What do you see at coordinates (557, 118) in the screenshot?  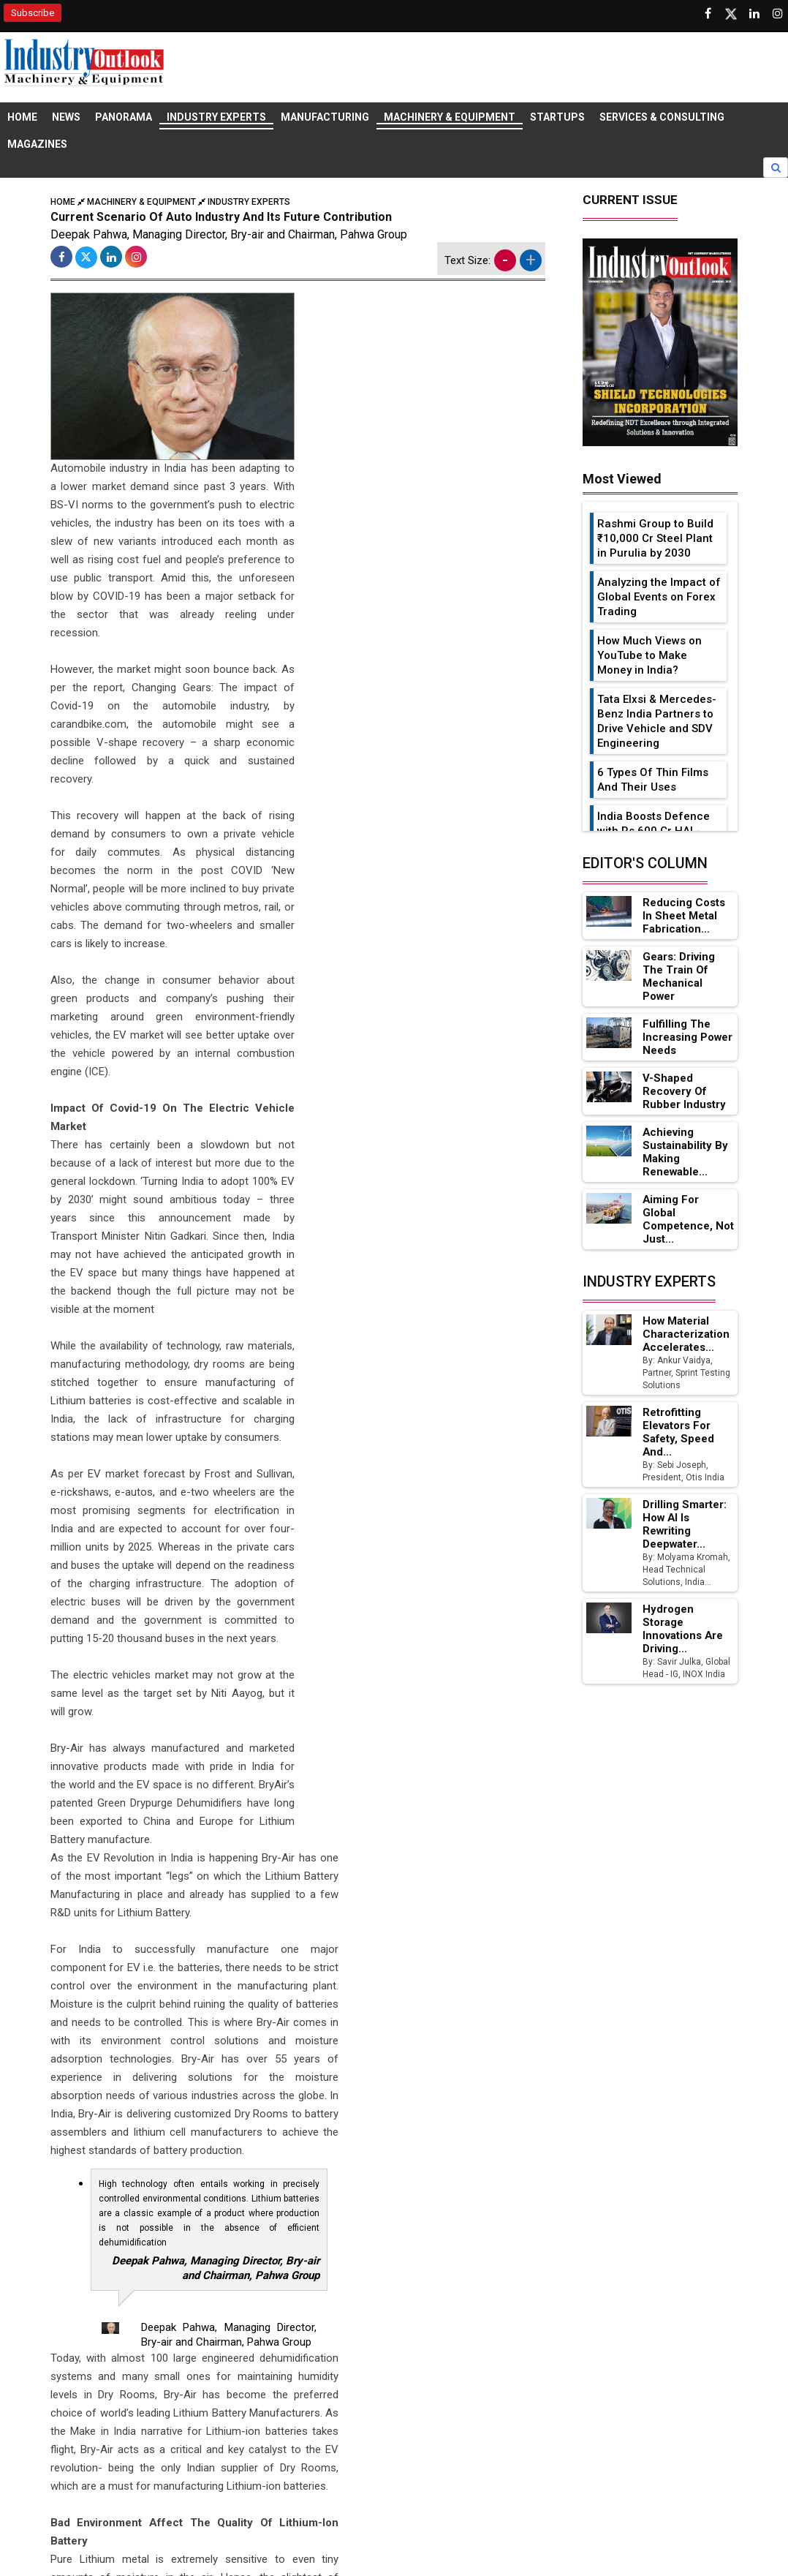 I see `Startups` at bounding box center [557, 118].